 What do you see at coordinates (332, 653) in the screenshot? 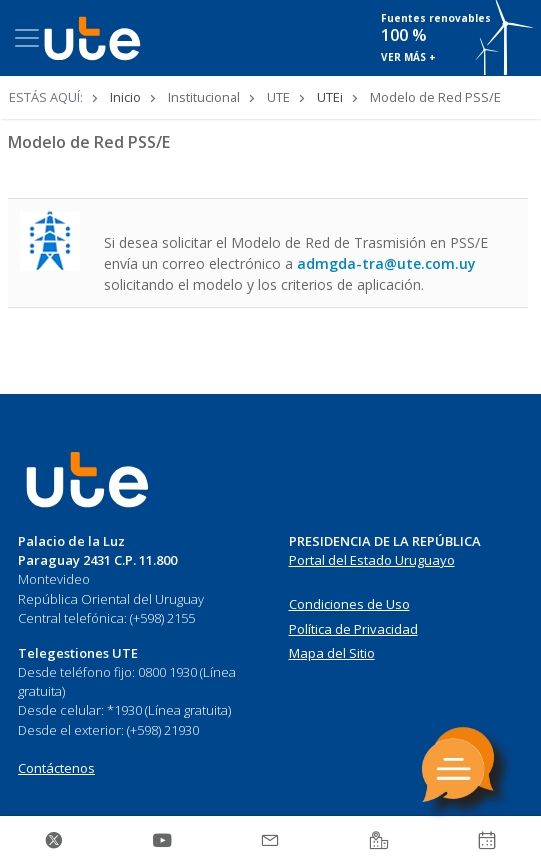
I see `Mapa del Sitio` at bounding box center [332, 653].